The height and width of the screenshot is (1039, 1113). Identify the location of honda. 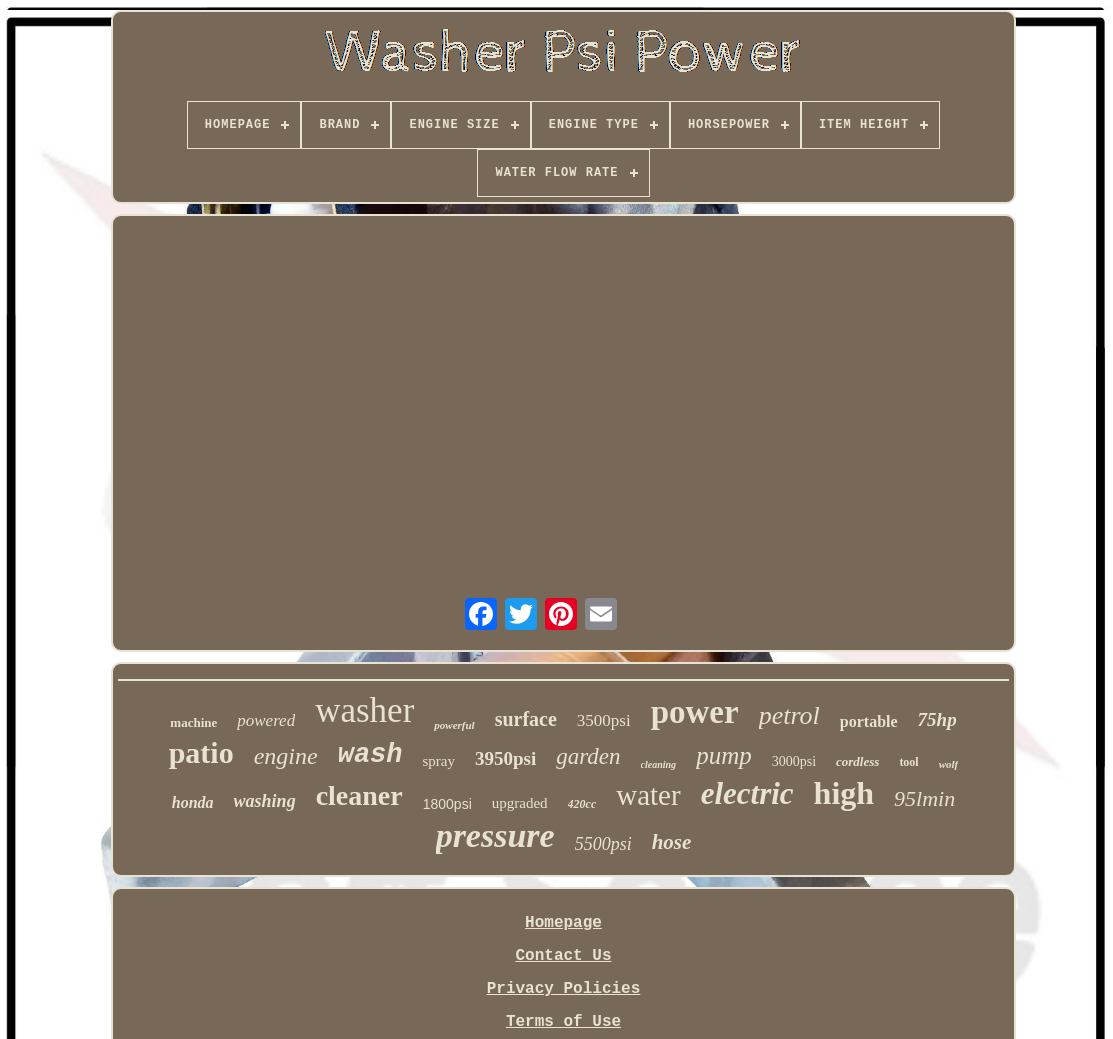
(193, 802).